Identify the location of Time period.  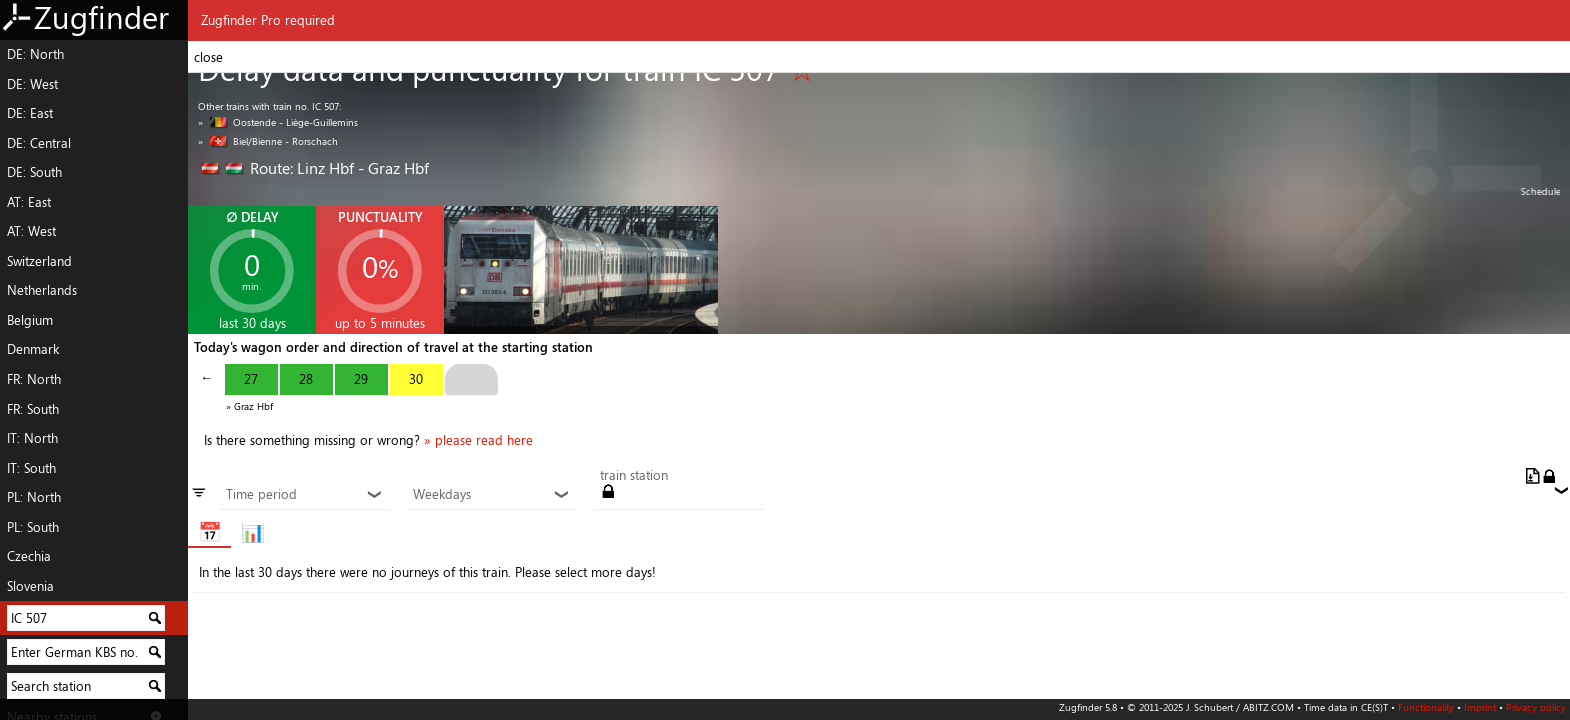
(304, 495).